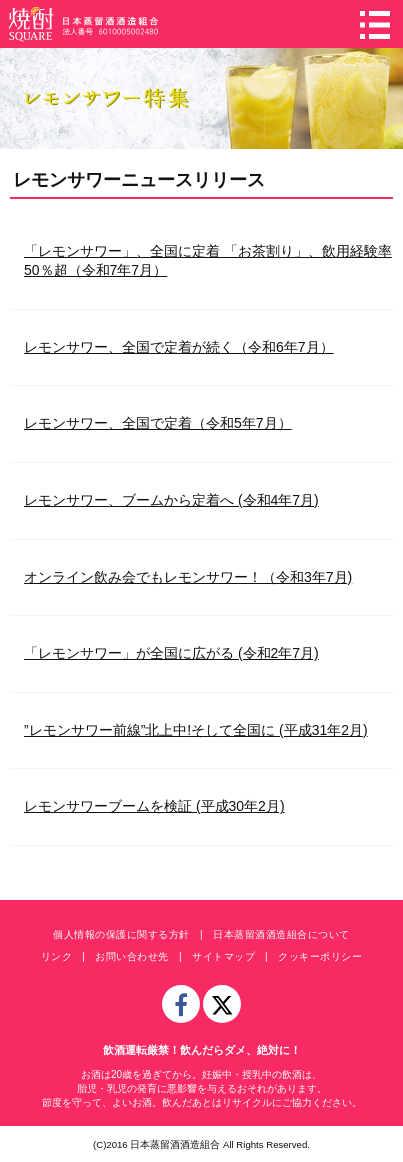  I want to click on リンク, so click(57, 956).